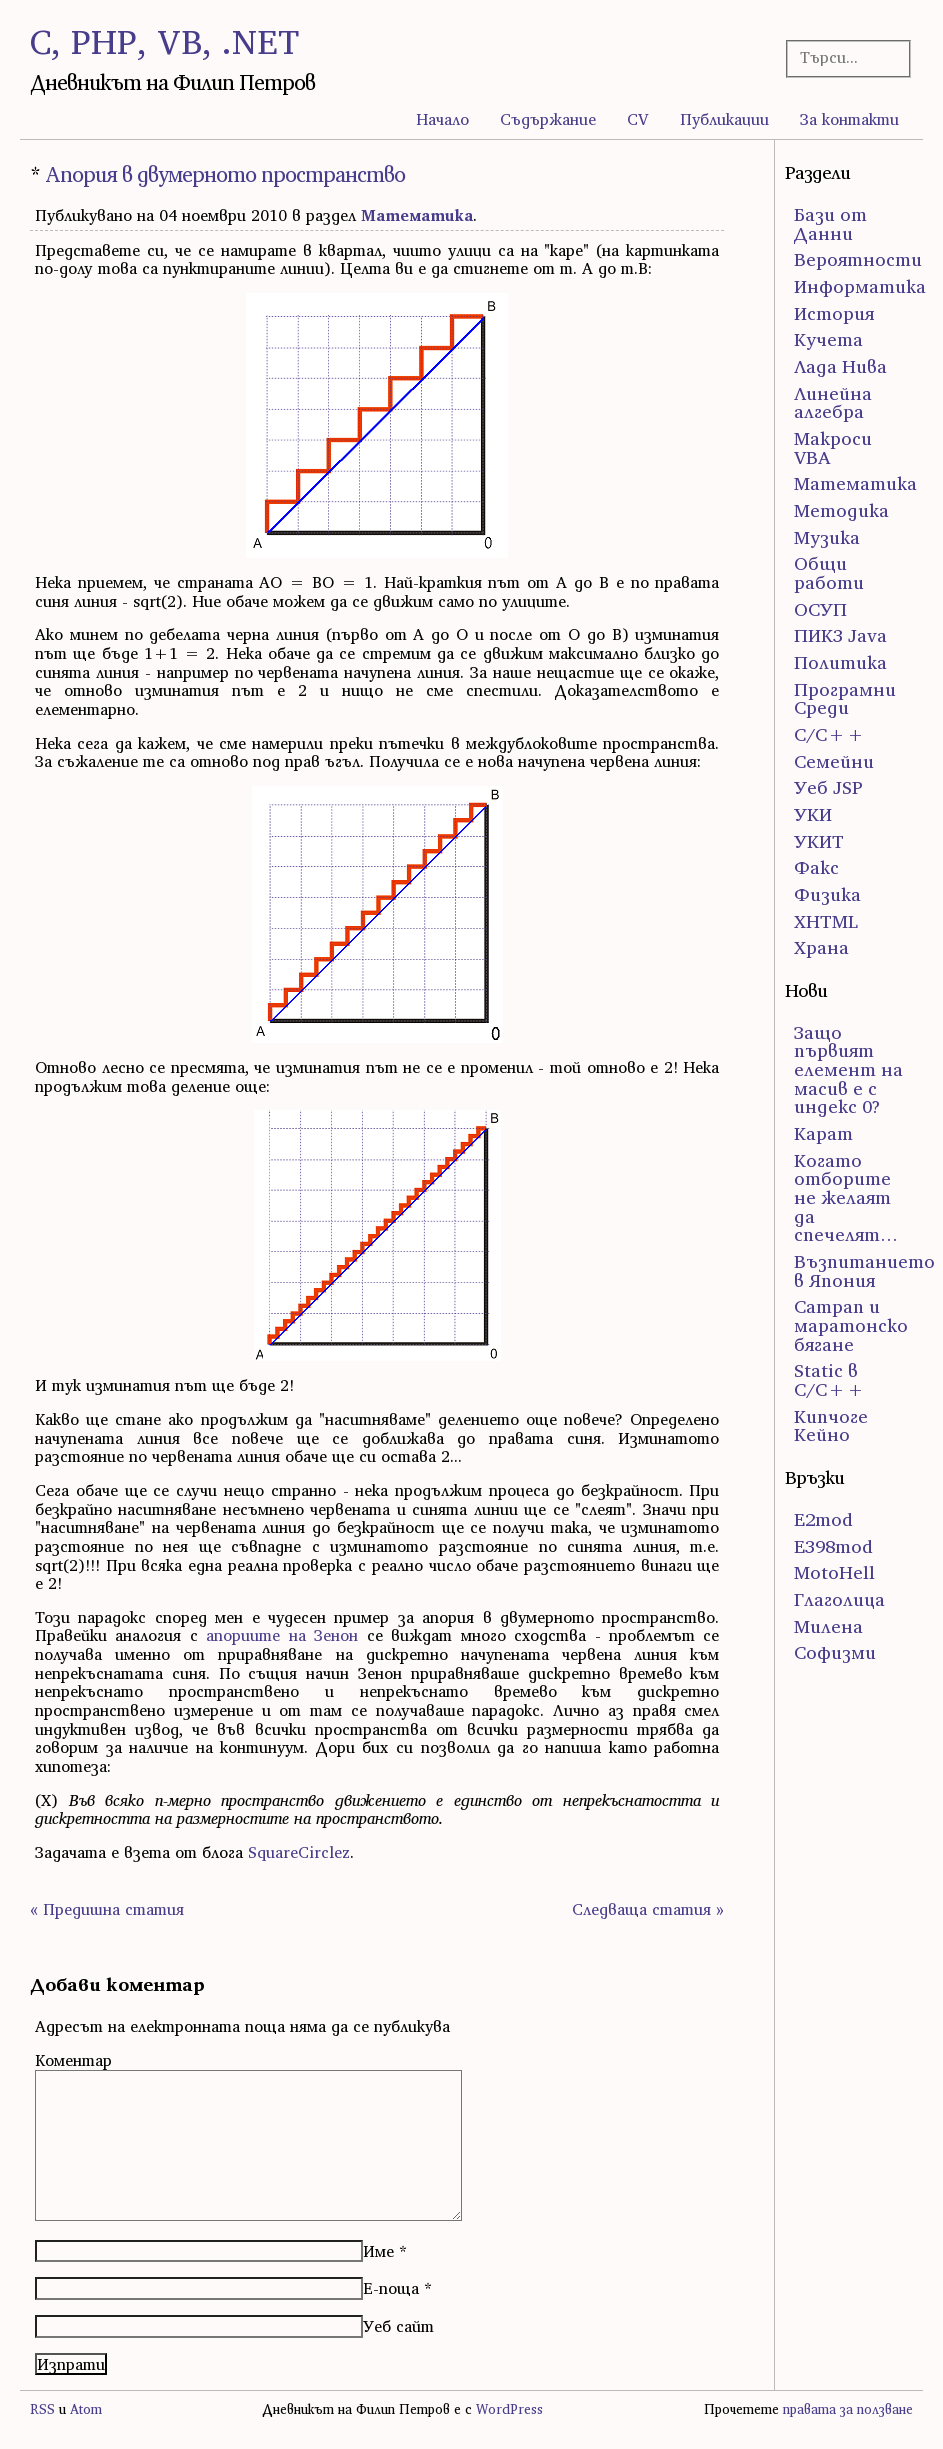 This screenshot has height=2449, width=943. I want to click on MotoHell, so click(834, 1572).